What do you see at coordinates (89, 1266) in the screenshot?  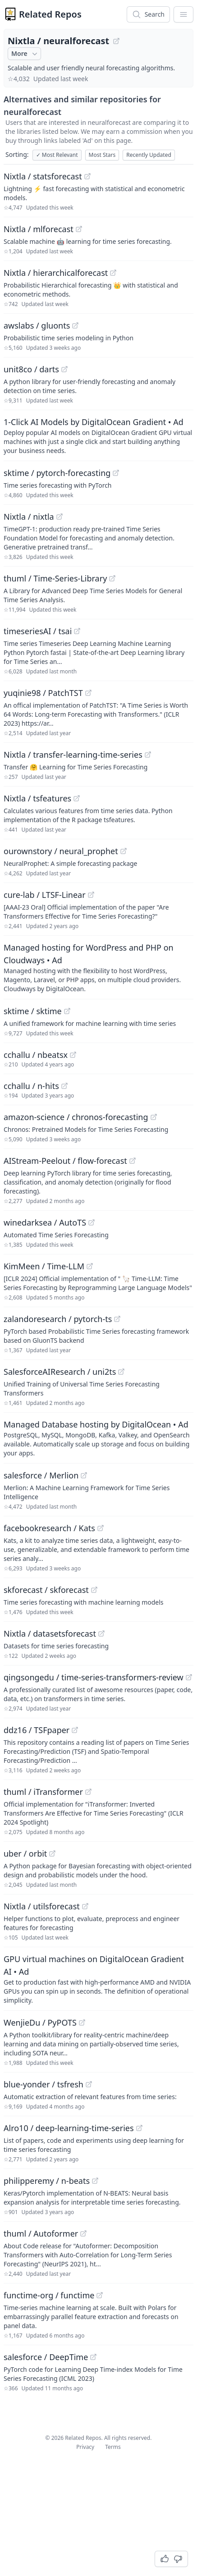 I see `[View "KimMeen/Time-LLM" on GitHub]` at bounding box center [89, 1266].